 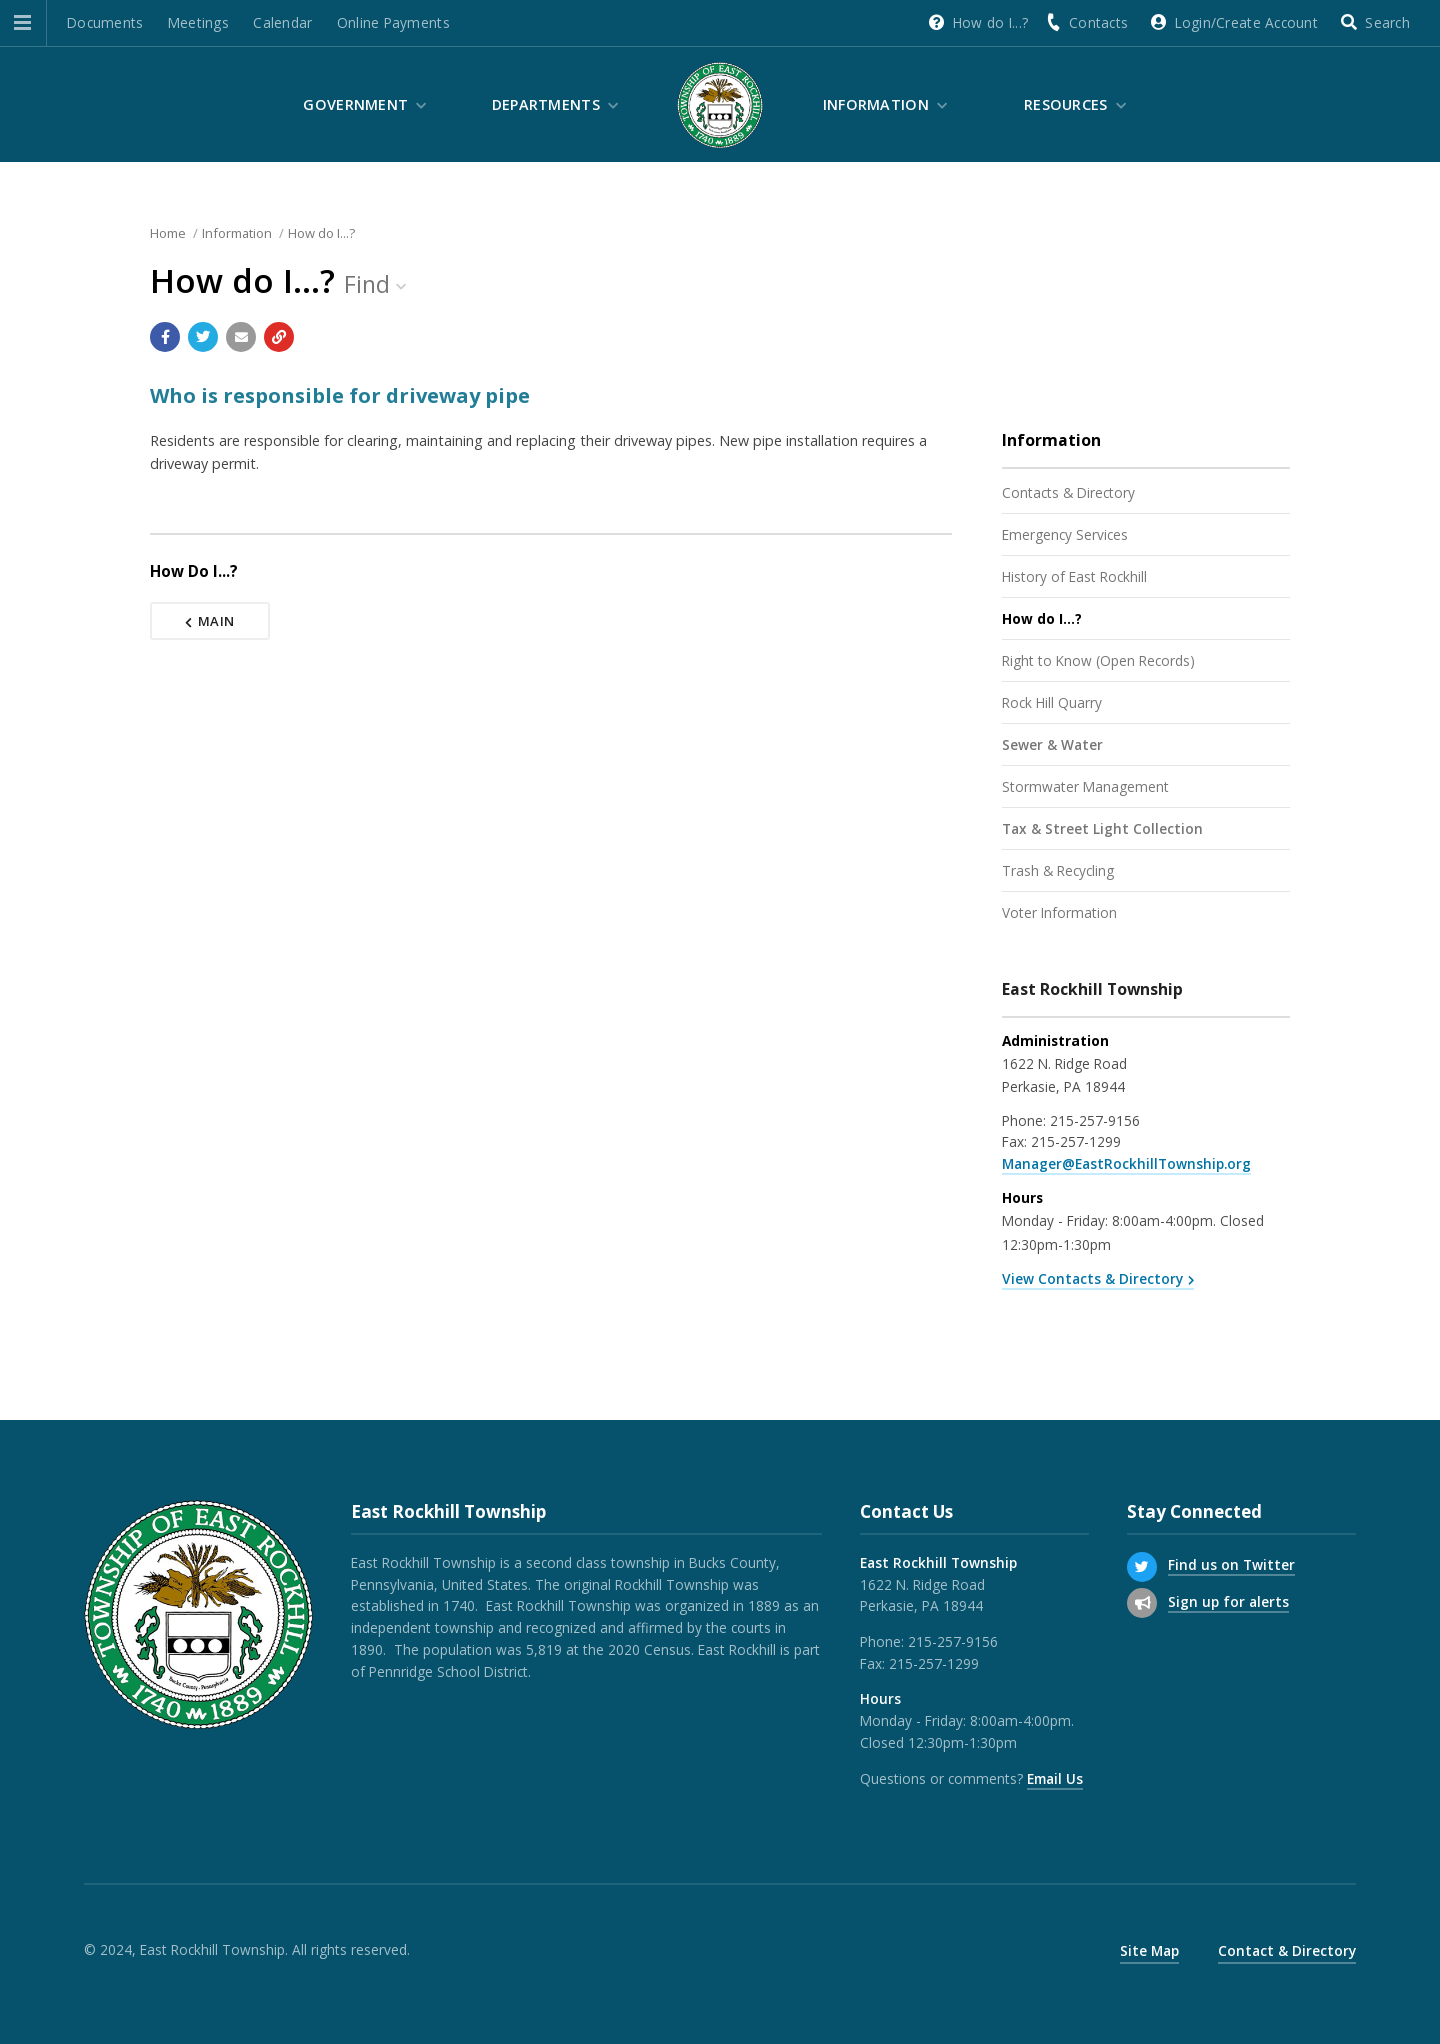 I want to click on [button], so click(x=22, y=23).